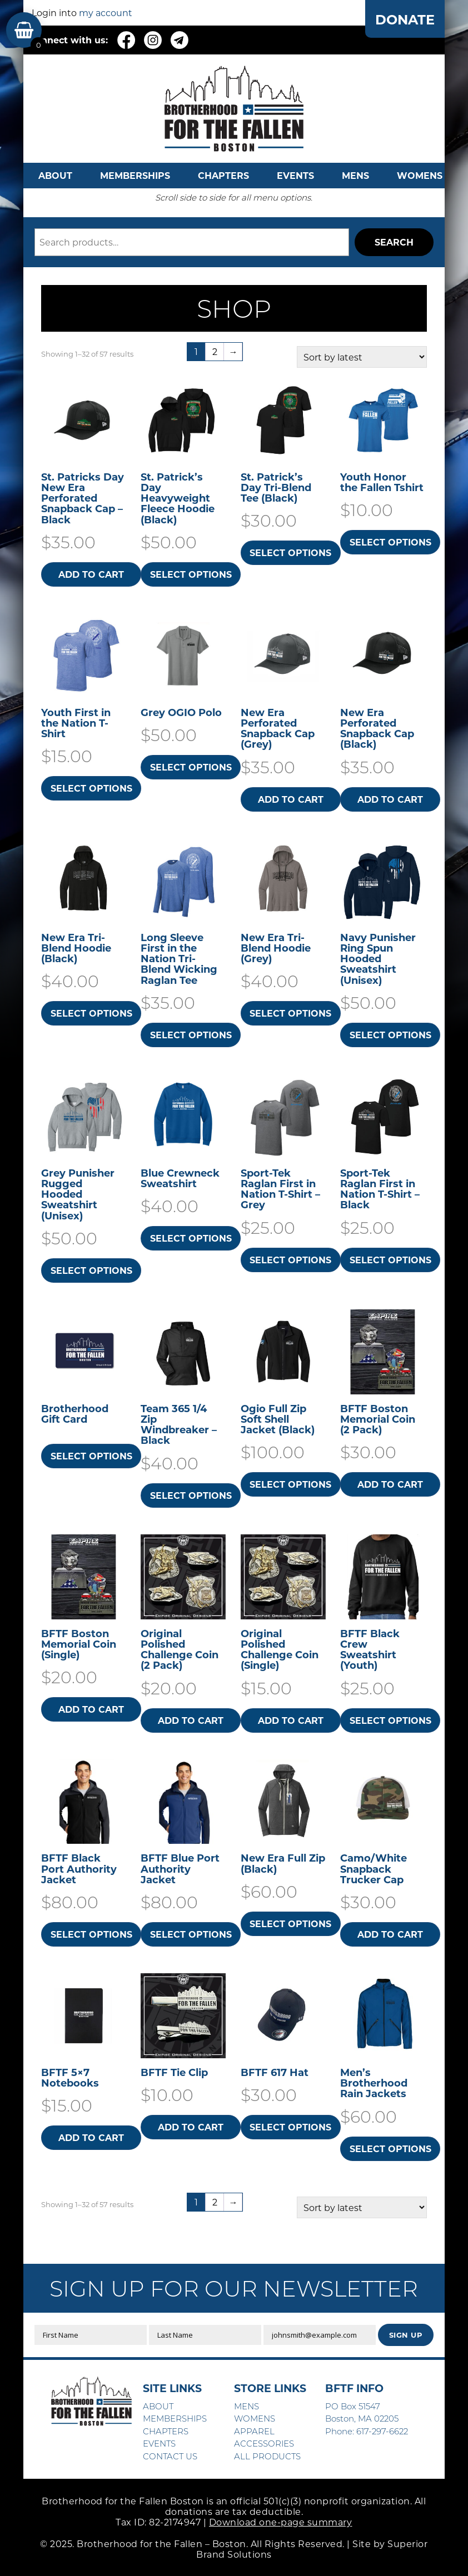  Describe the element at coordinates (390, 1035) in the screenshot. I see `Select options [Select options for “Navy Punisher Ring Spun Hooded Sweatshirt​ (Unisex)”]` at that location.